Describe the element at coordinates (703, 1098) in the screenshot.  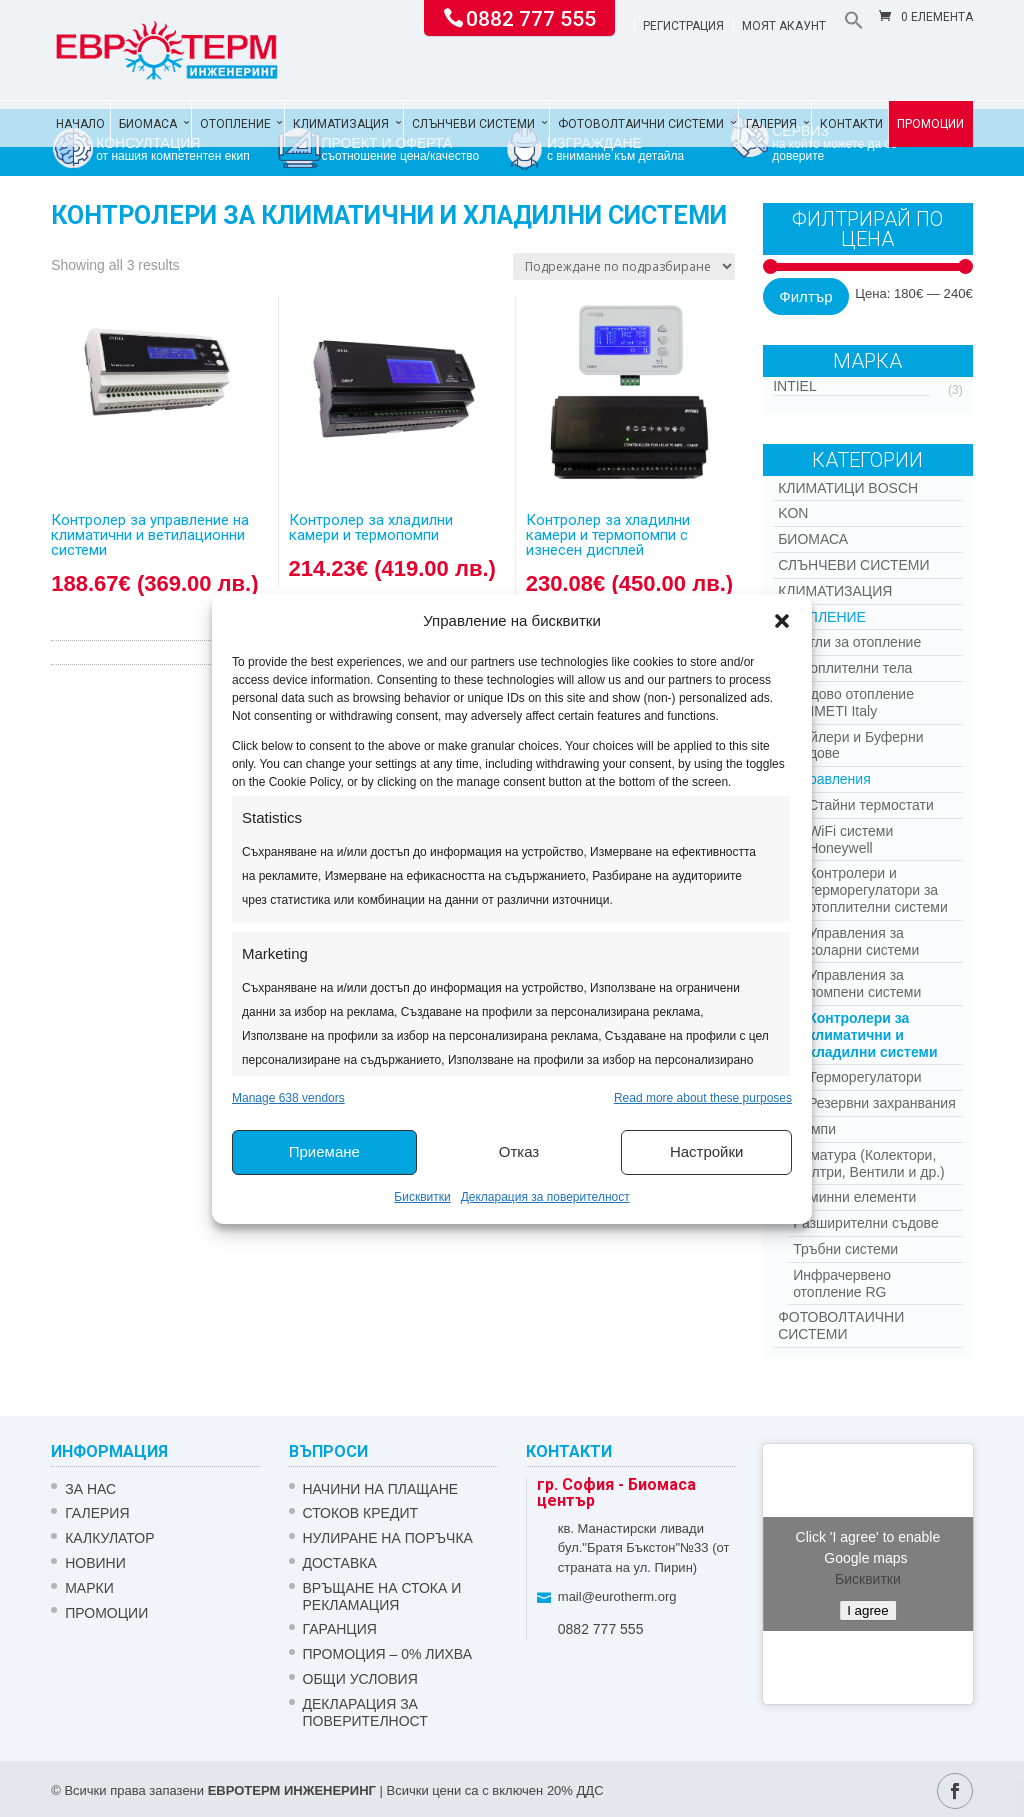
I see `Read more about these purposes` at that location.